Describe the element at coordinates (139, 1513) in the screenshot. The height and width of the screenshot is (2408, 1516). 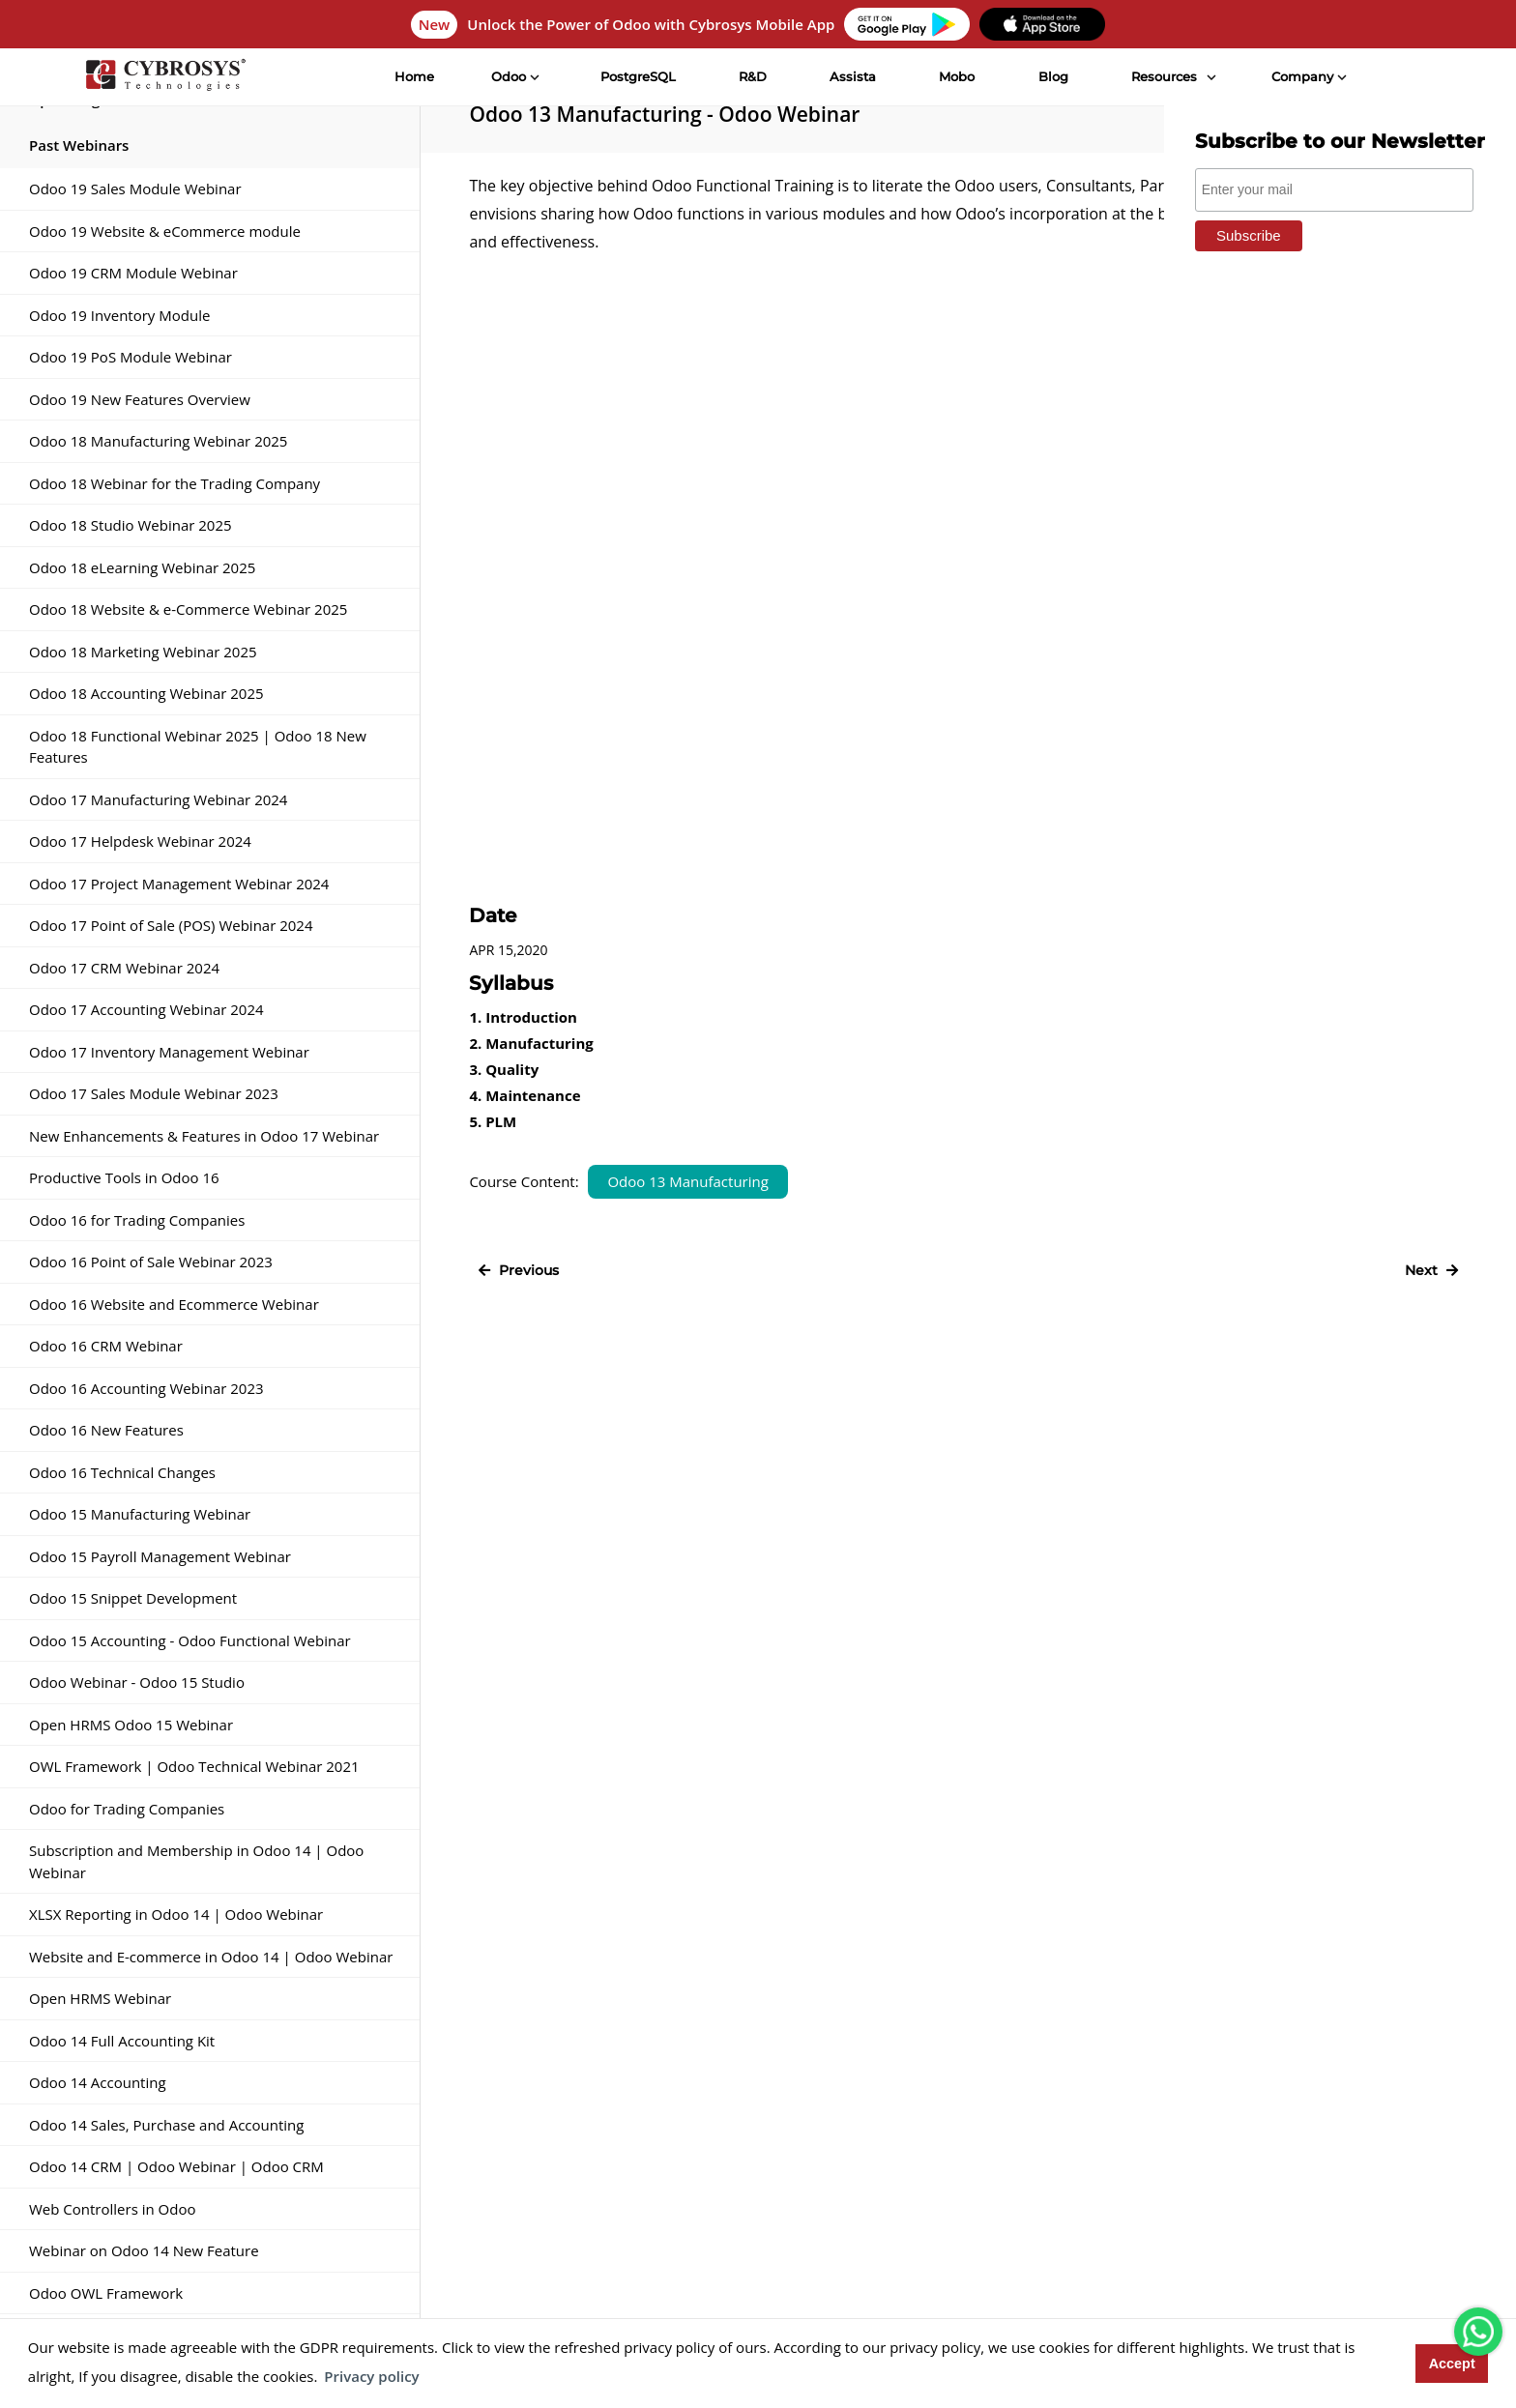
I see `Odoo 15 Manufacturing Webinar` at that location.